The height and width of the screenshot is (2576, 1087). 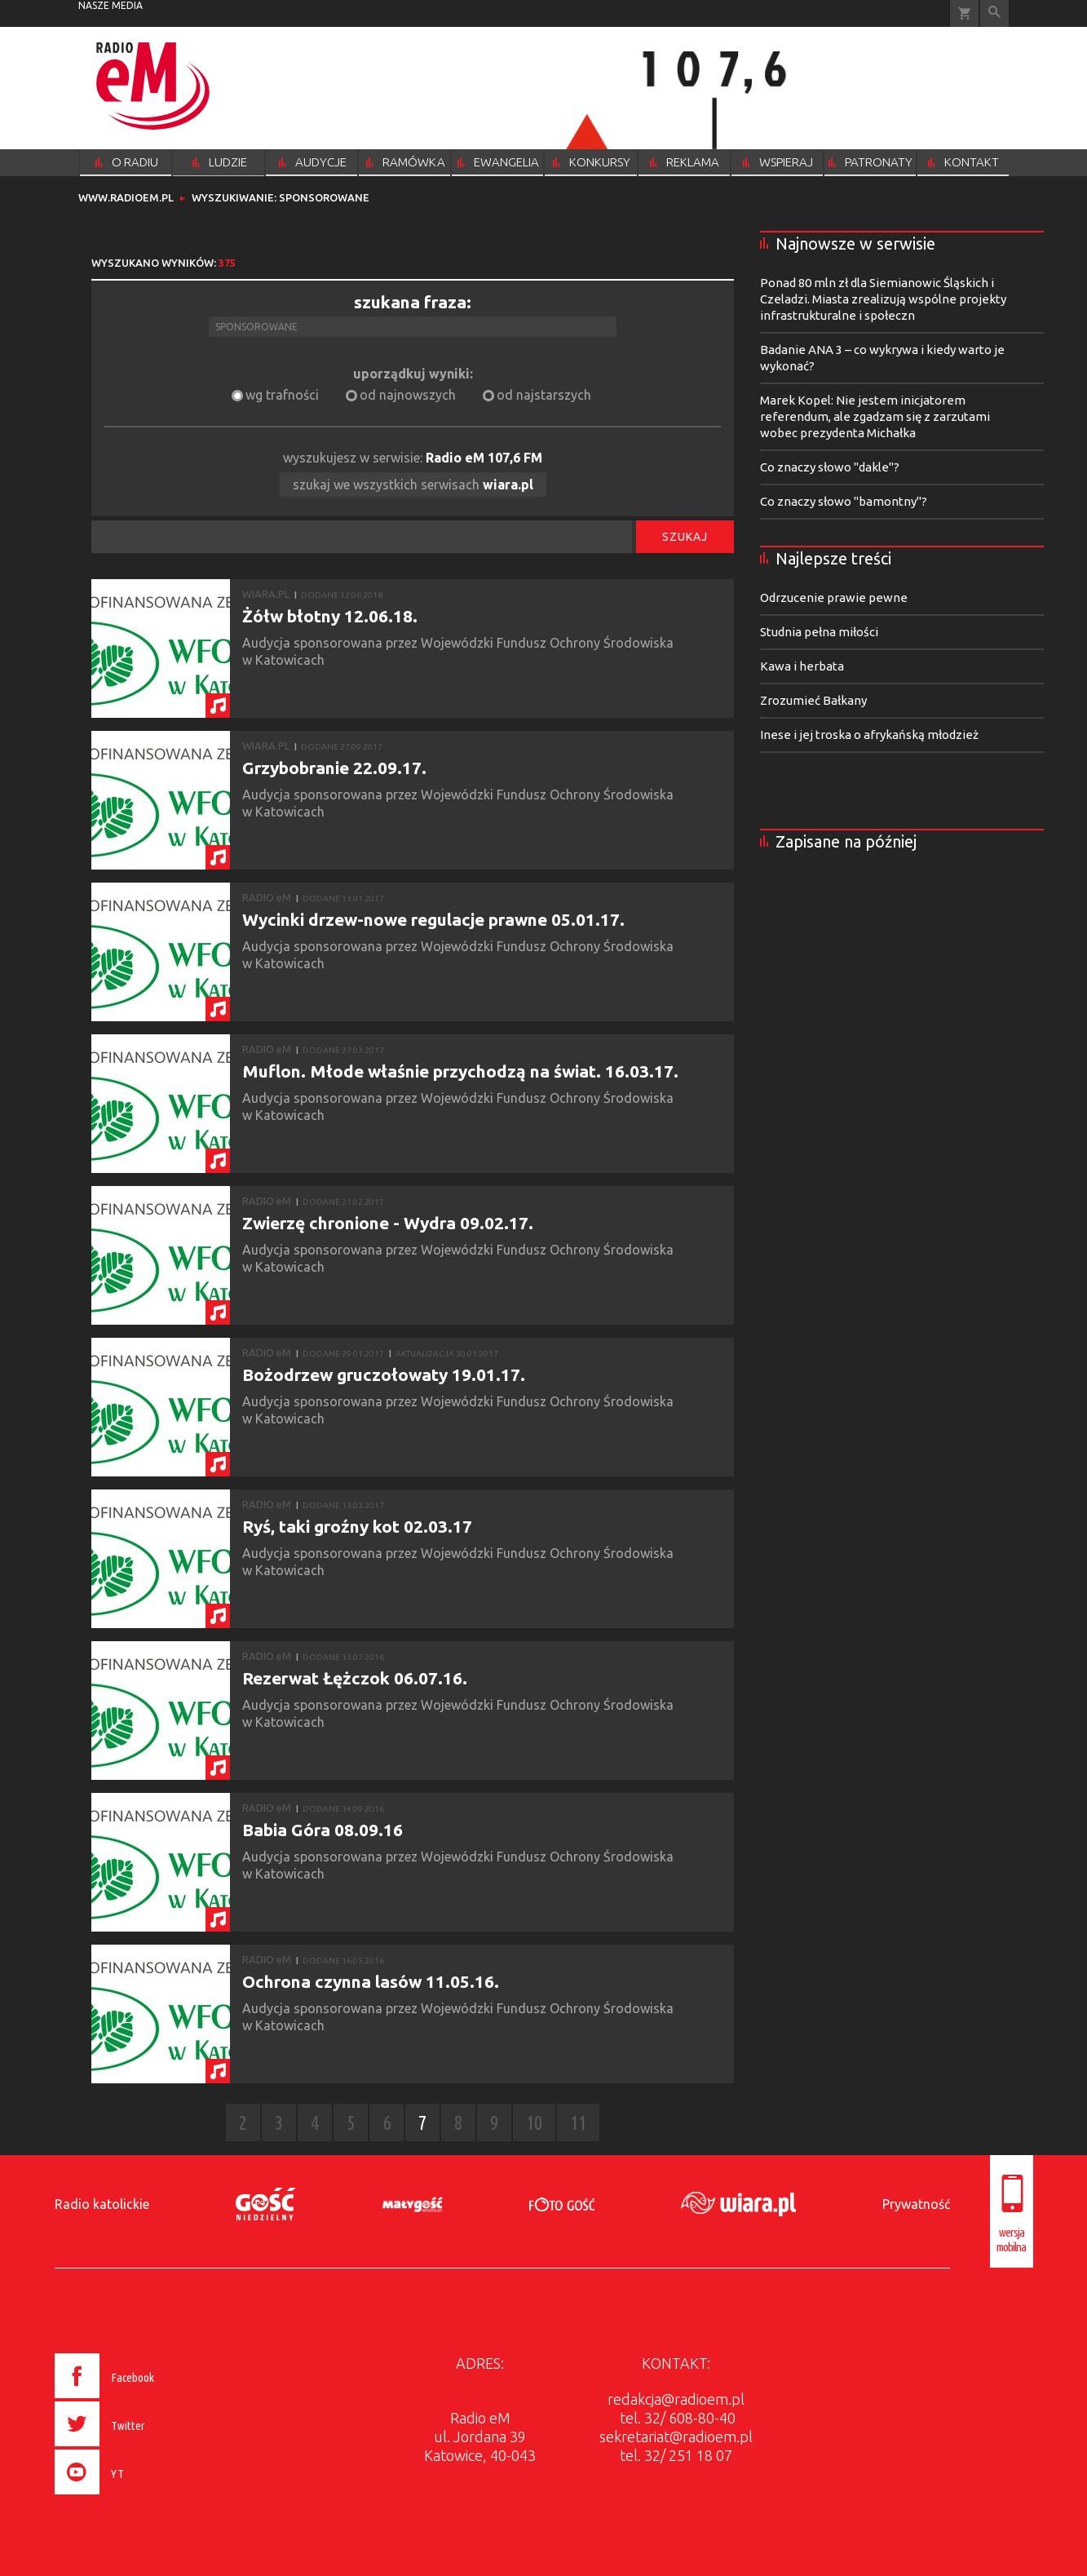 What do you see at coordinates (138, 2496) in the screenshot?
I see `[presentation]` at bounding box center [138, 2496].